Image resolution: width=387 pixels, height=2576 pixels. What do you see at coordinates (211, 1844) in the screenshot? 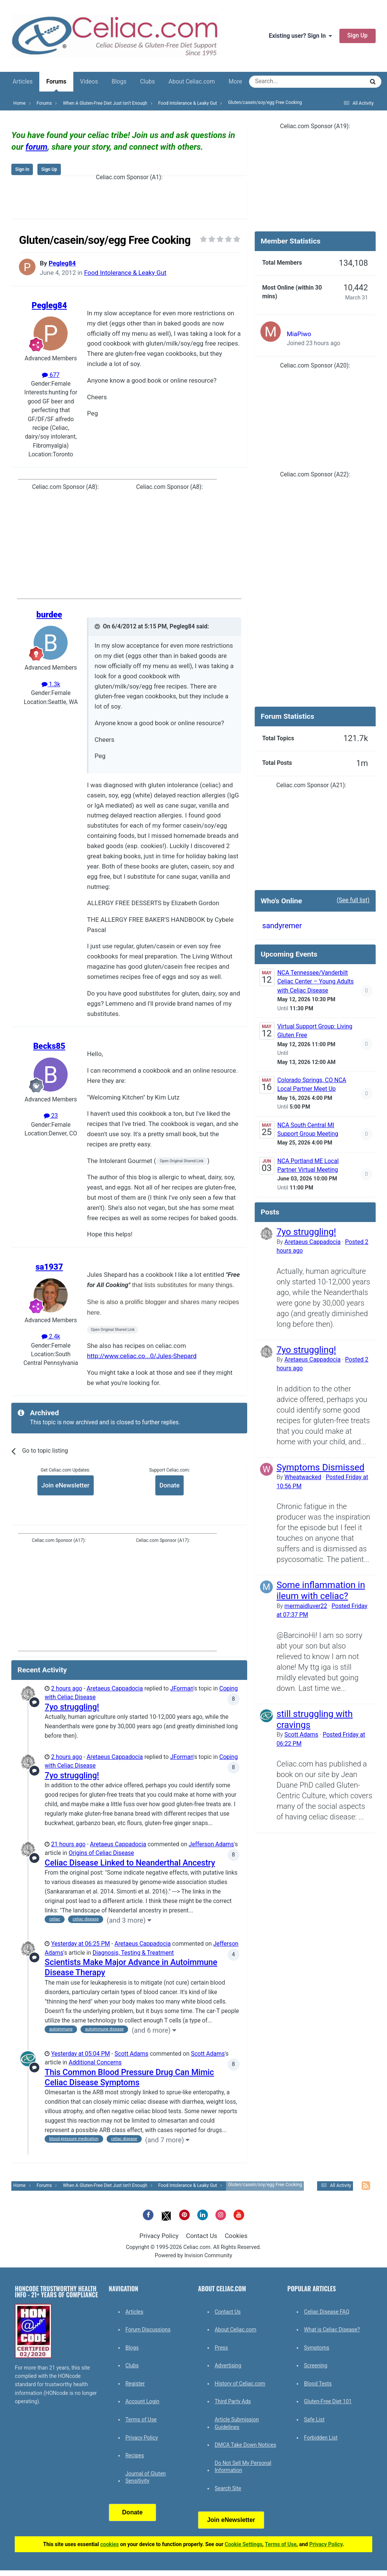
I see `Jefferson Adams` at bounding box center [211, 1844].